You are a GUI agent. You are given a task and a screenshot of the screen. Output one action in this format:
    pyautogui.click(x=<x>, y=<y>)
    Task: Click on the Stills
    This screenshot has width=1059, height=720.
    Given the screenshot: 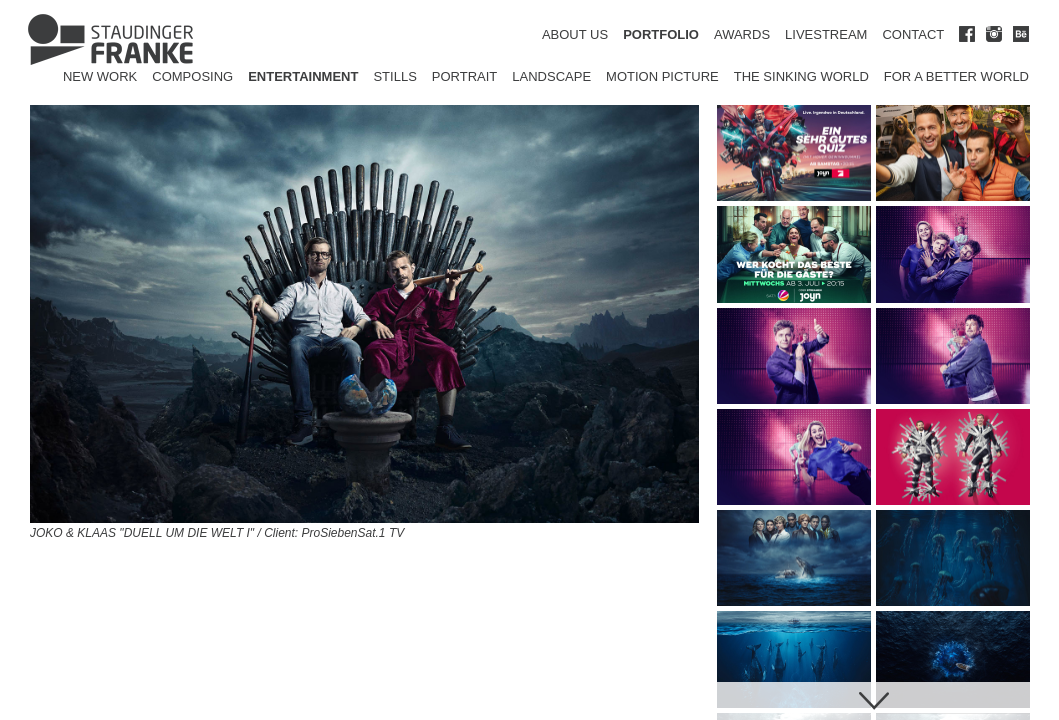 What is the action you would take?
    pyautogui.click(x=394, y=76)
    